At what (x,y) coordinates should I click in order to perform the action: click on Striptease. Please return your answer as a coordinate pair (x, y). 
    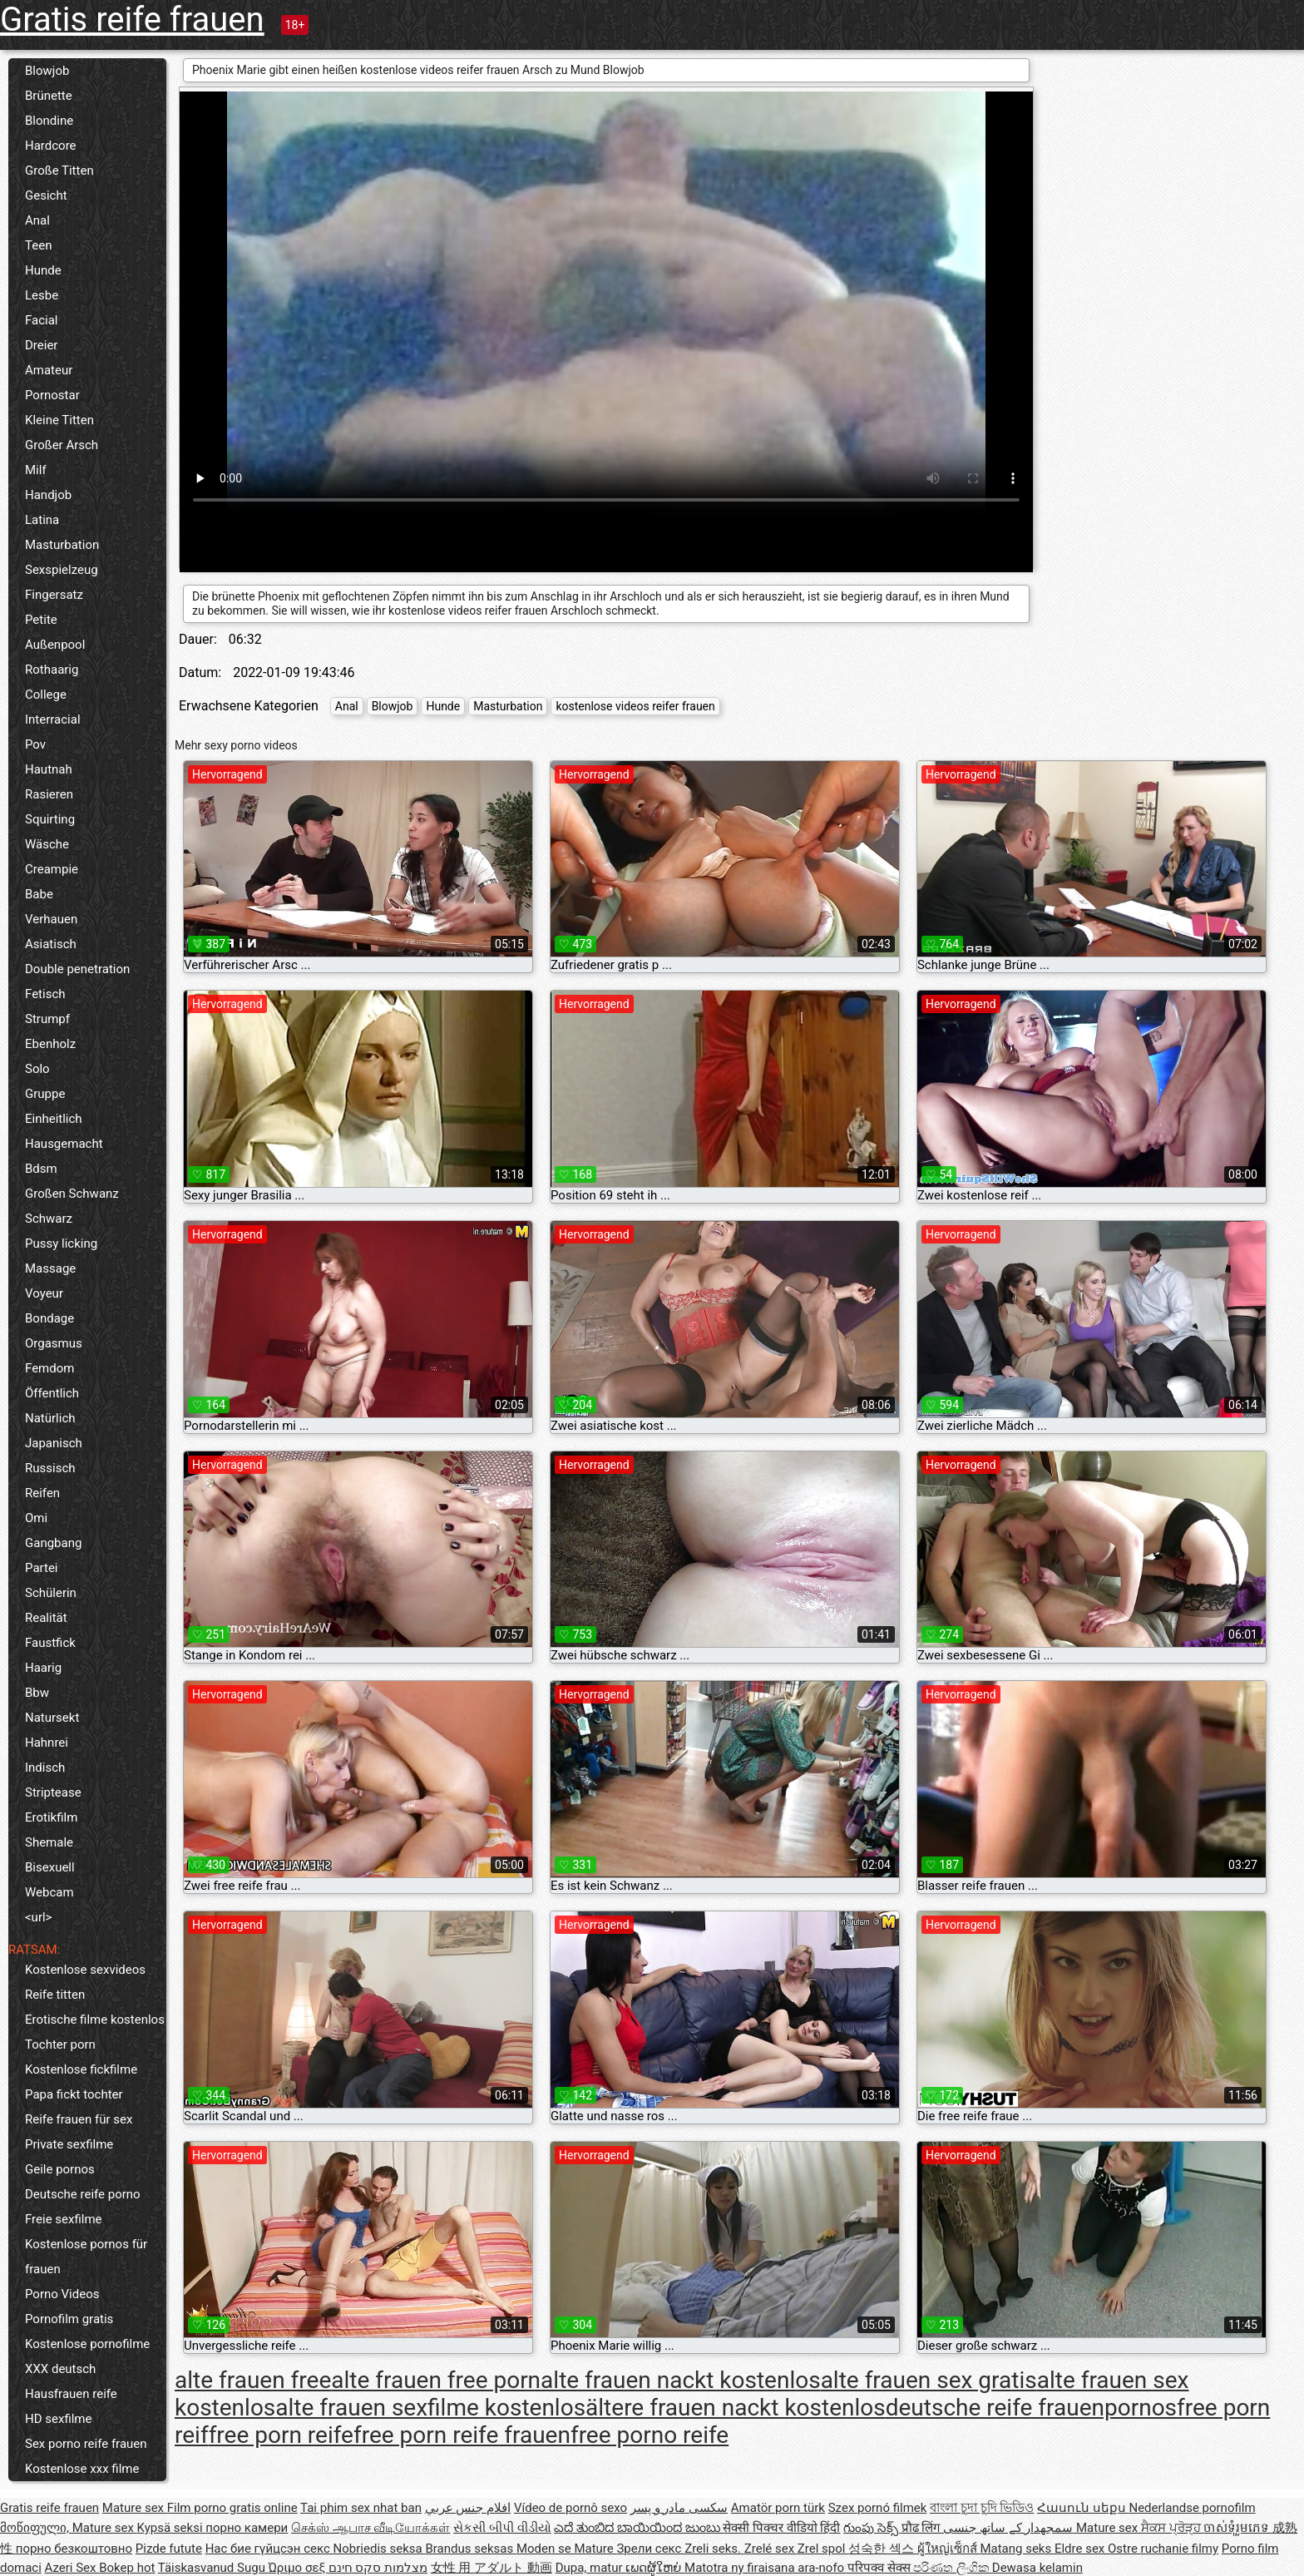
    Looking at the image, I should click on (53, 1792).